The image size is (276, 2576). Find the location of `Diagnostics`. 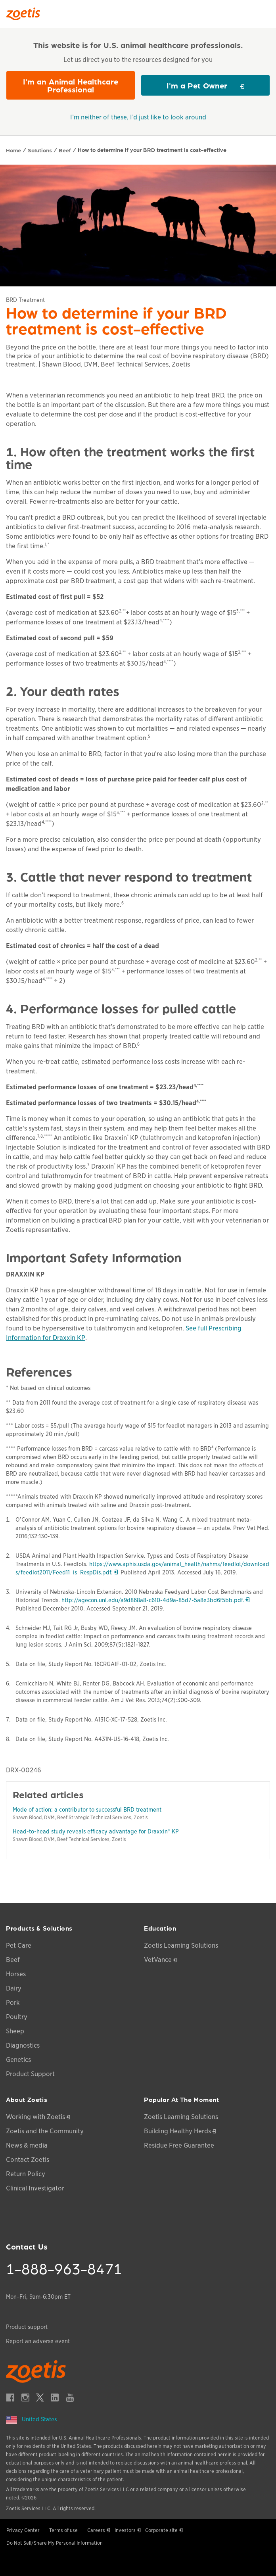

Diagnostics is located at coordinates (23, 2045).